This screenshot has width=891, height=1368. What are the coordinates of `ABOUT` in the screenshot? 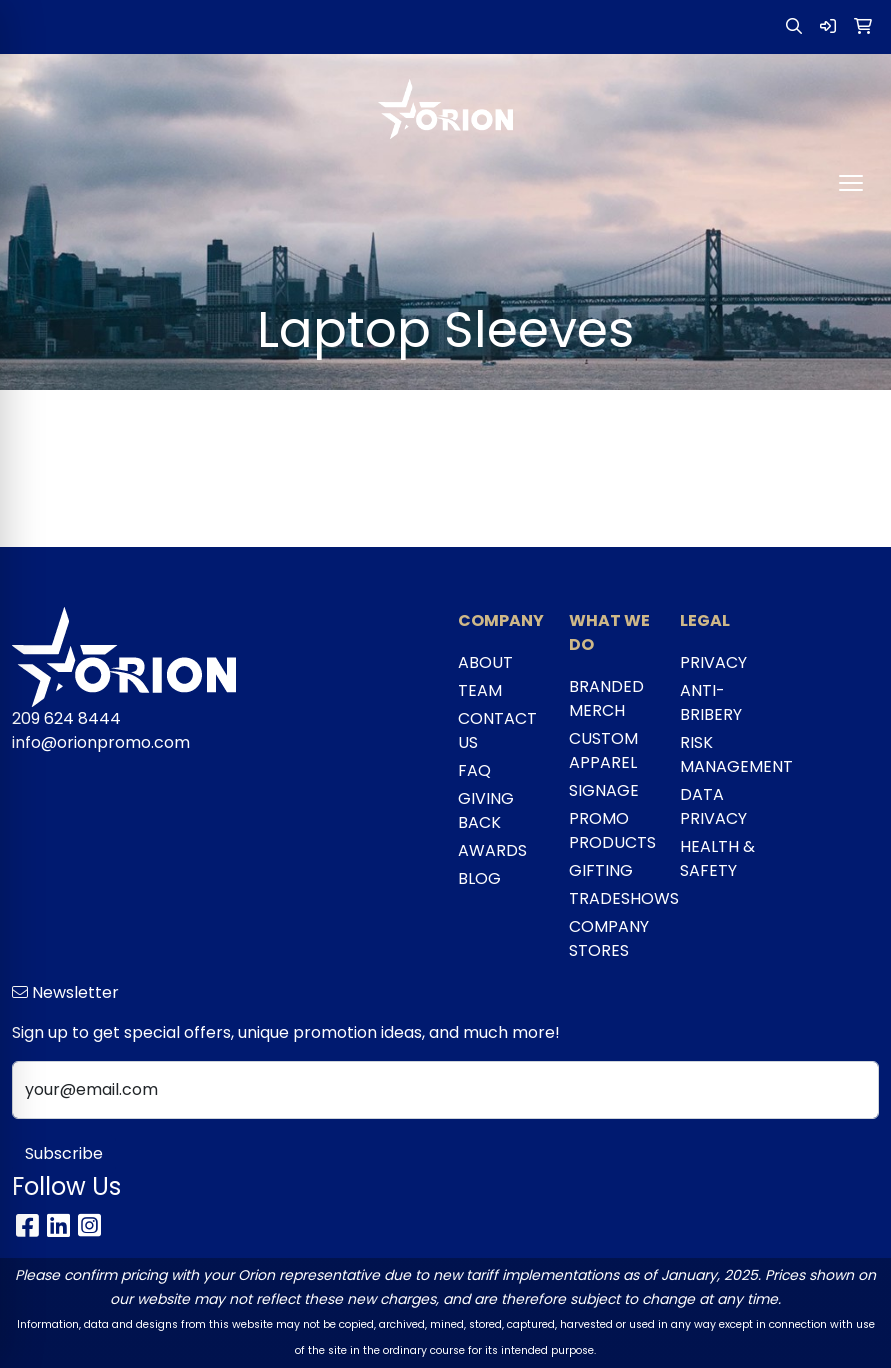 It's located at (485, 662).